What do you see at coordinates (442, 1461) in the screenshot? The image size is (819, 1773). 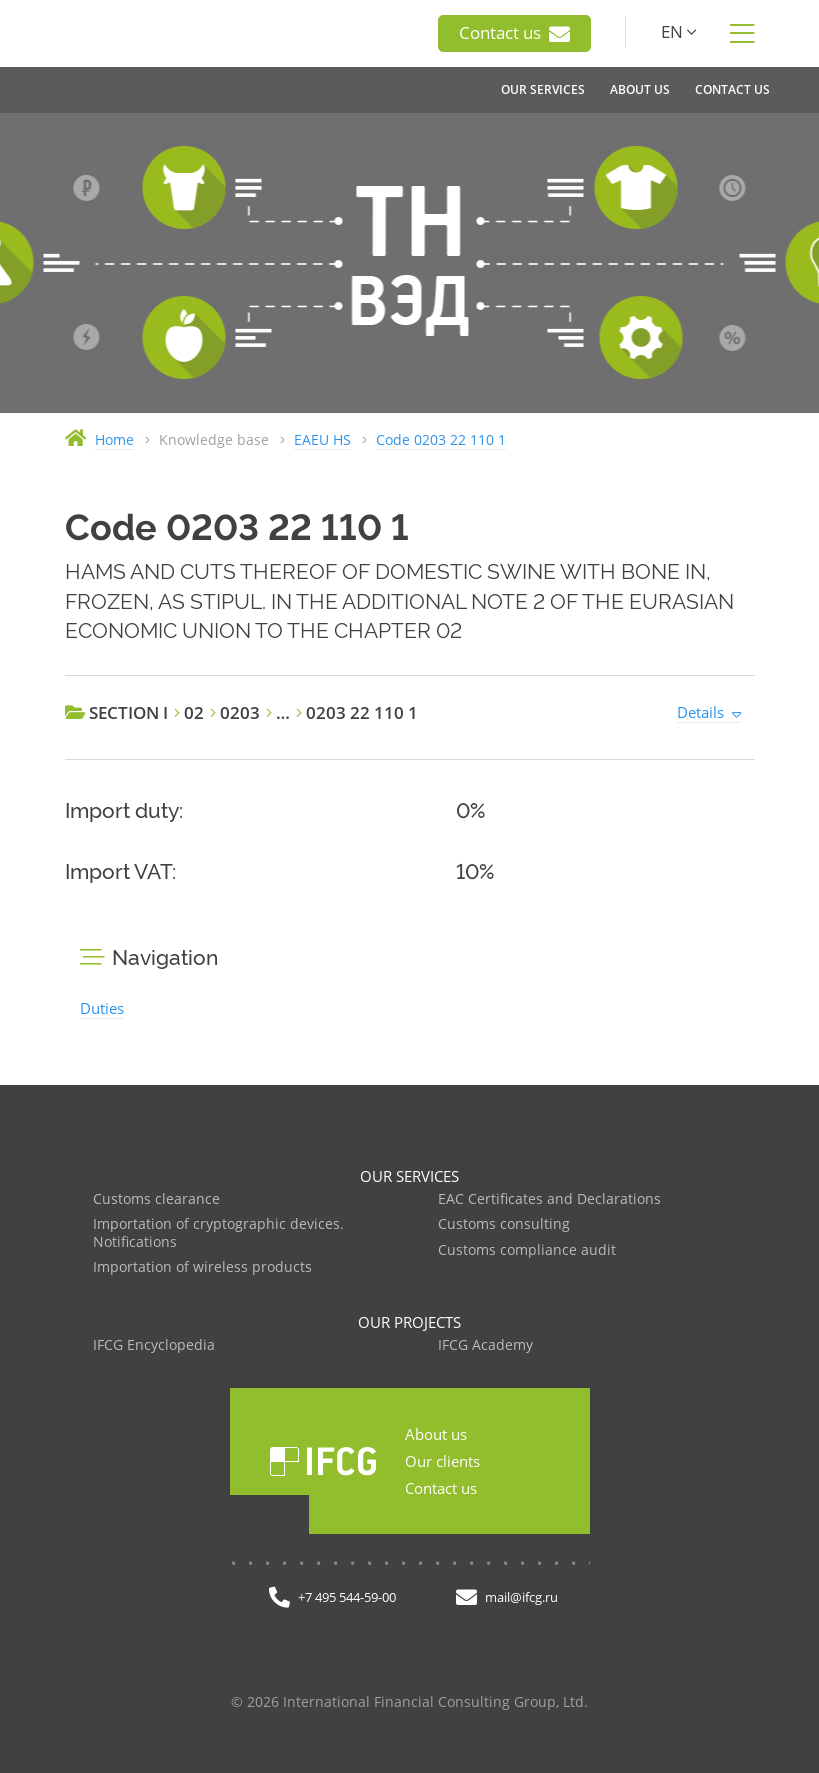 I see `Our clients` at bounding box center [442, 1461].